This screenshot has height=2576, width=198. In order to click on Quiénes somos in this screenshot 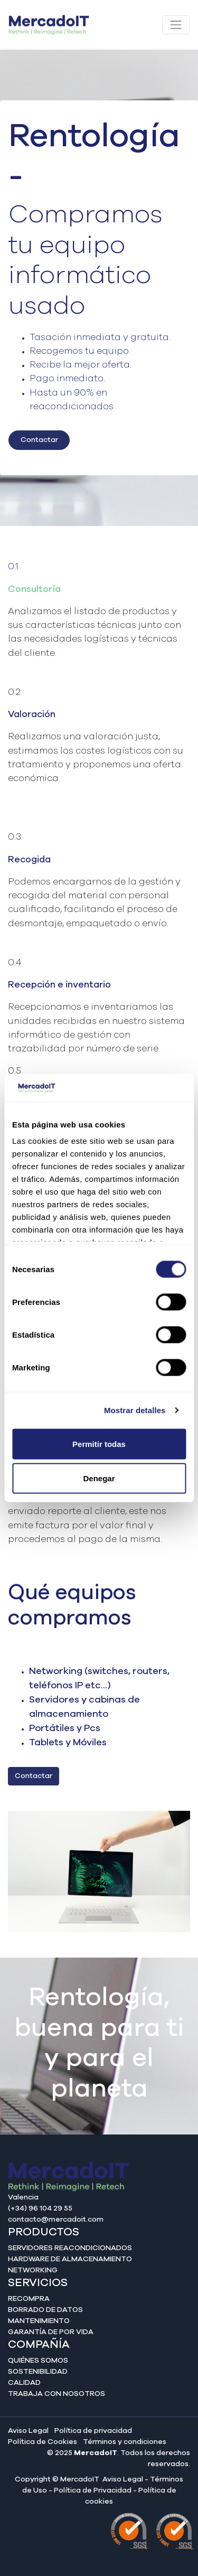, I will do `click(38, 2360)`.